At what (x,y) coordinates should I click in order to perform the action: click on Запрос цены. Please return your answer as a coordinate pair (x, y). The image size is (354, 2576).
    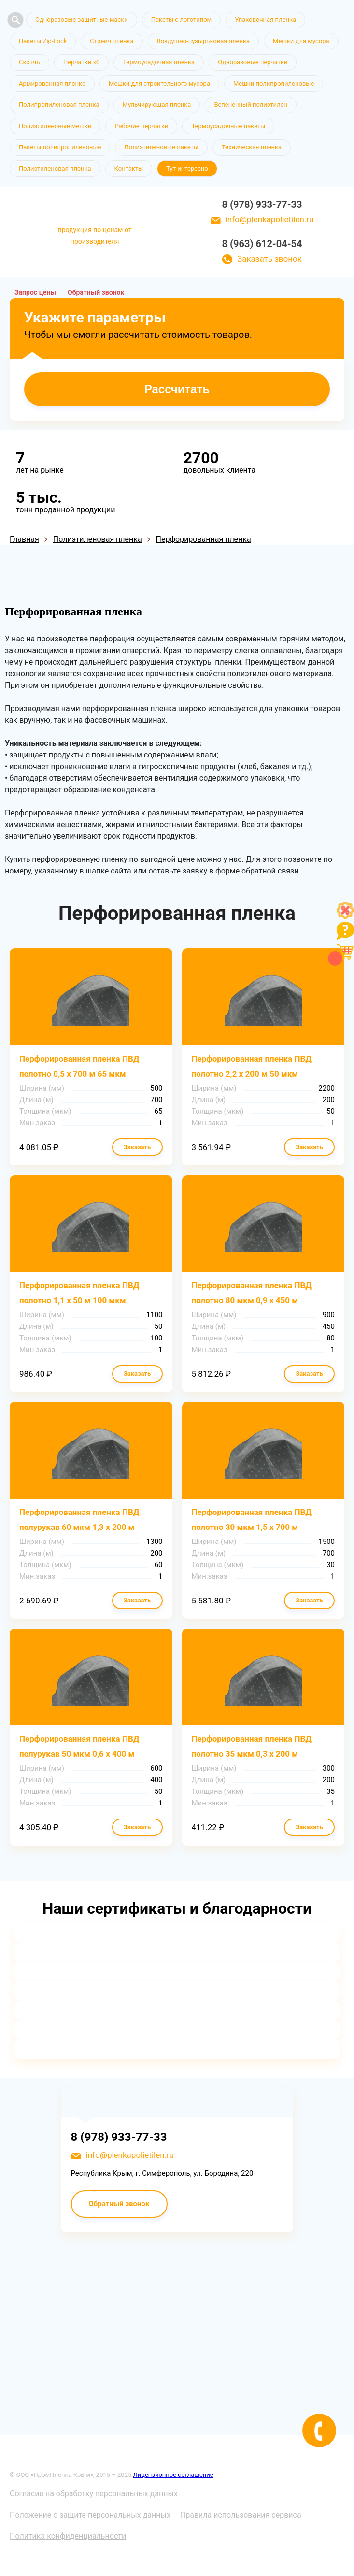
    Looking at the image, I should click on (35, 292).